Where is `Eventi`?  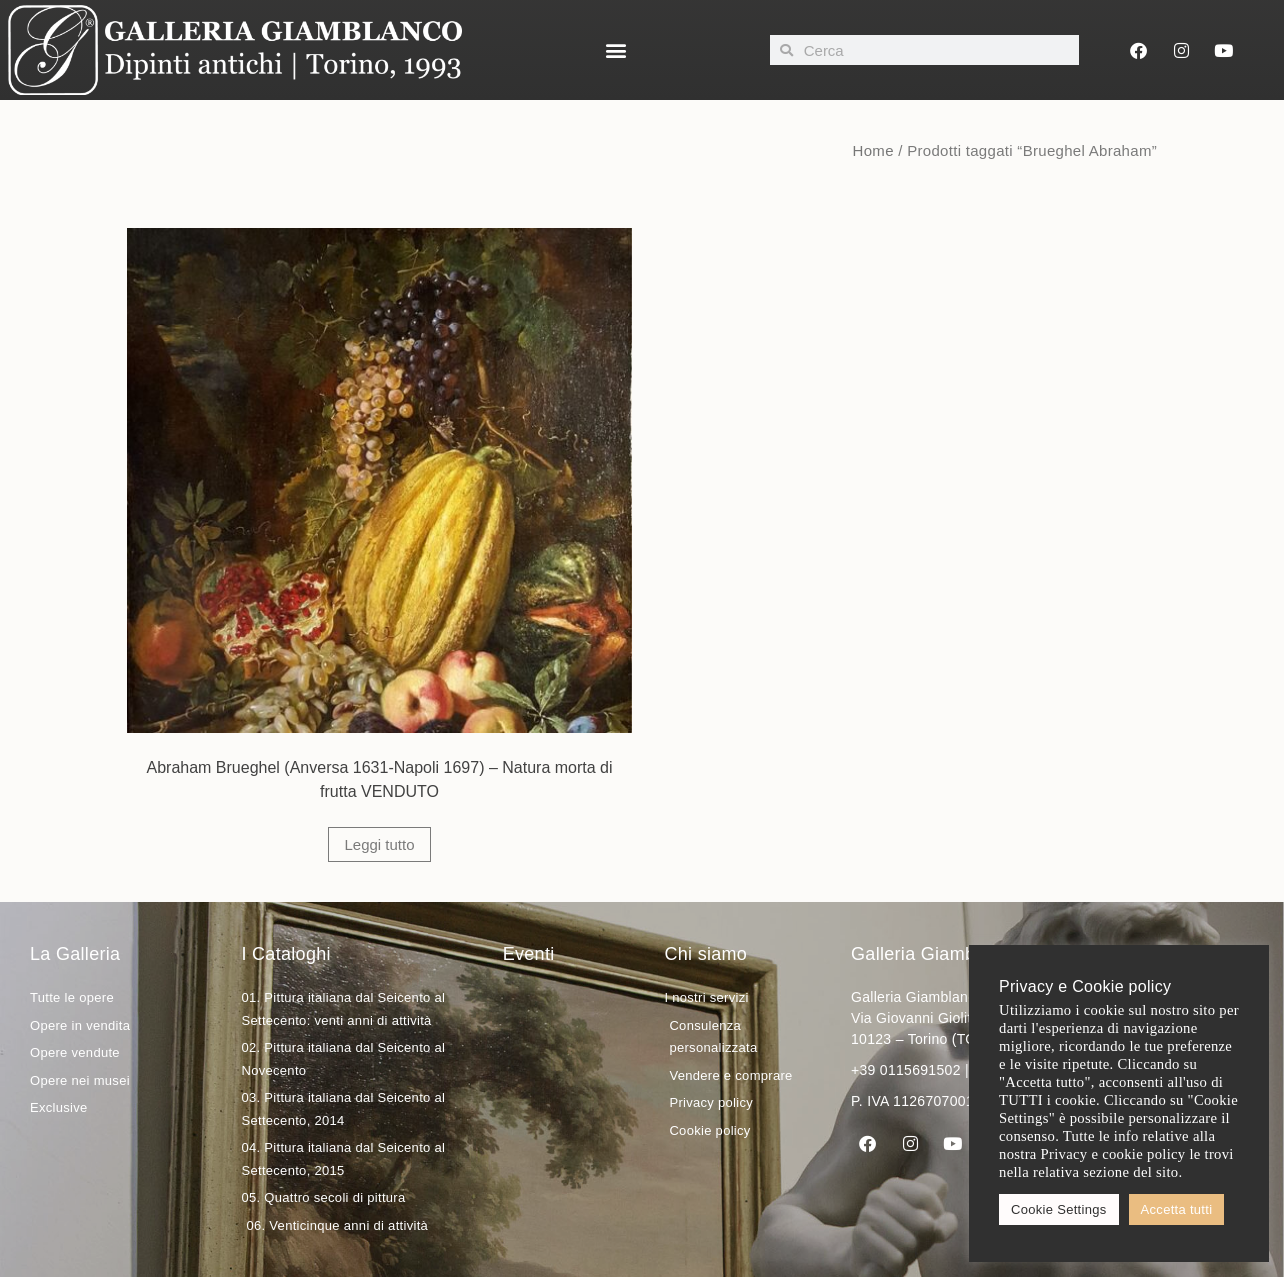 Eventi is located at coordinates (529, 954).